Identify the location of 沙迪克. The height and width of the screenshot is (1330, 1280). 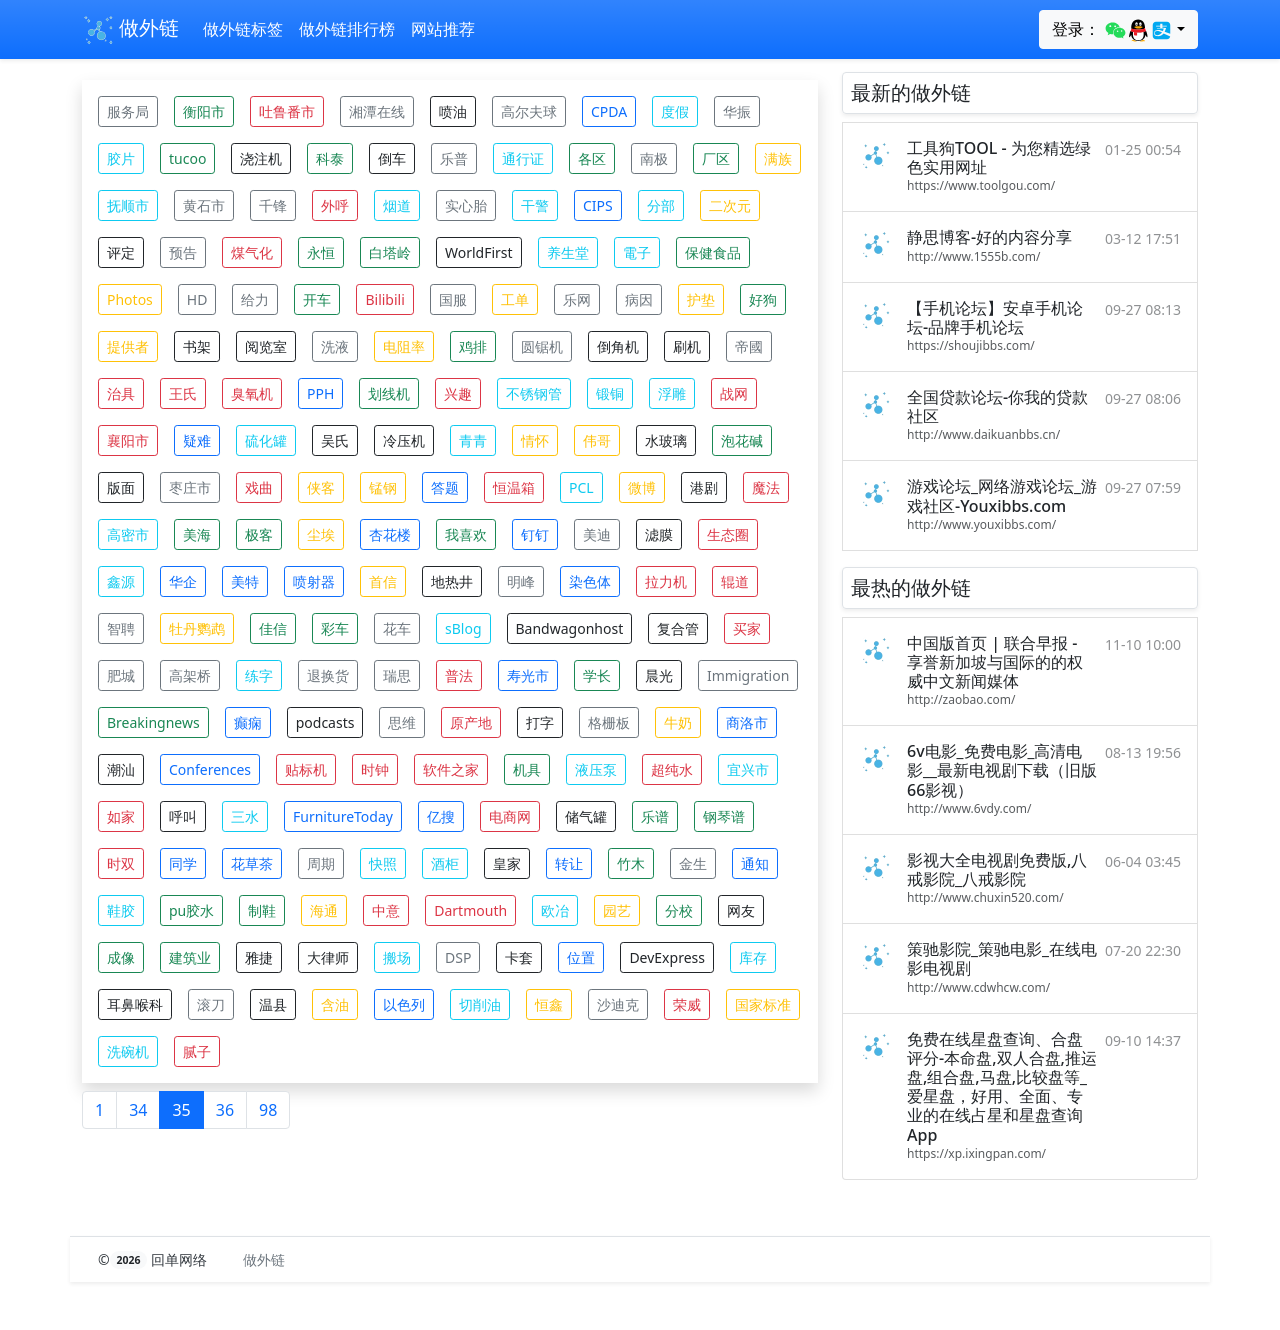
(618, 1004).